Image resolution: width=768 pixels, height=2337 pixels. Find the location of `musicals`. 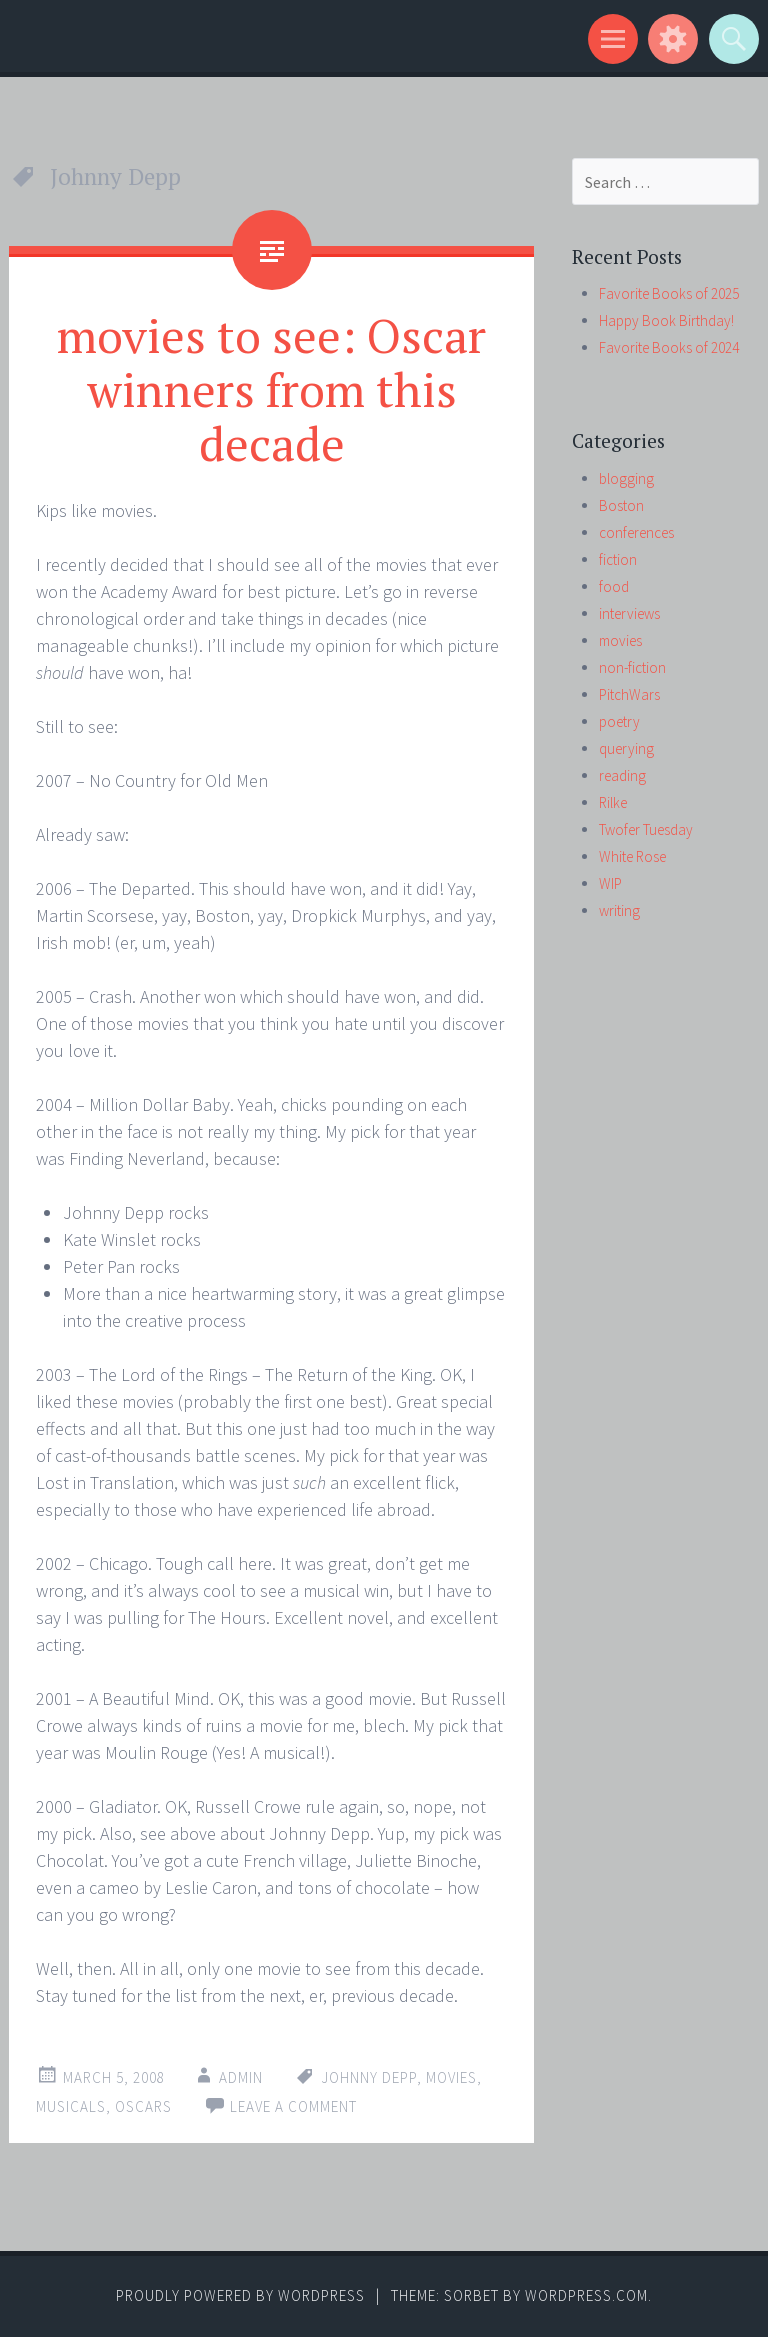

musicals is located at coordinates (71, 2106).